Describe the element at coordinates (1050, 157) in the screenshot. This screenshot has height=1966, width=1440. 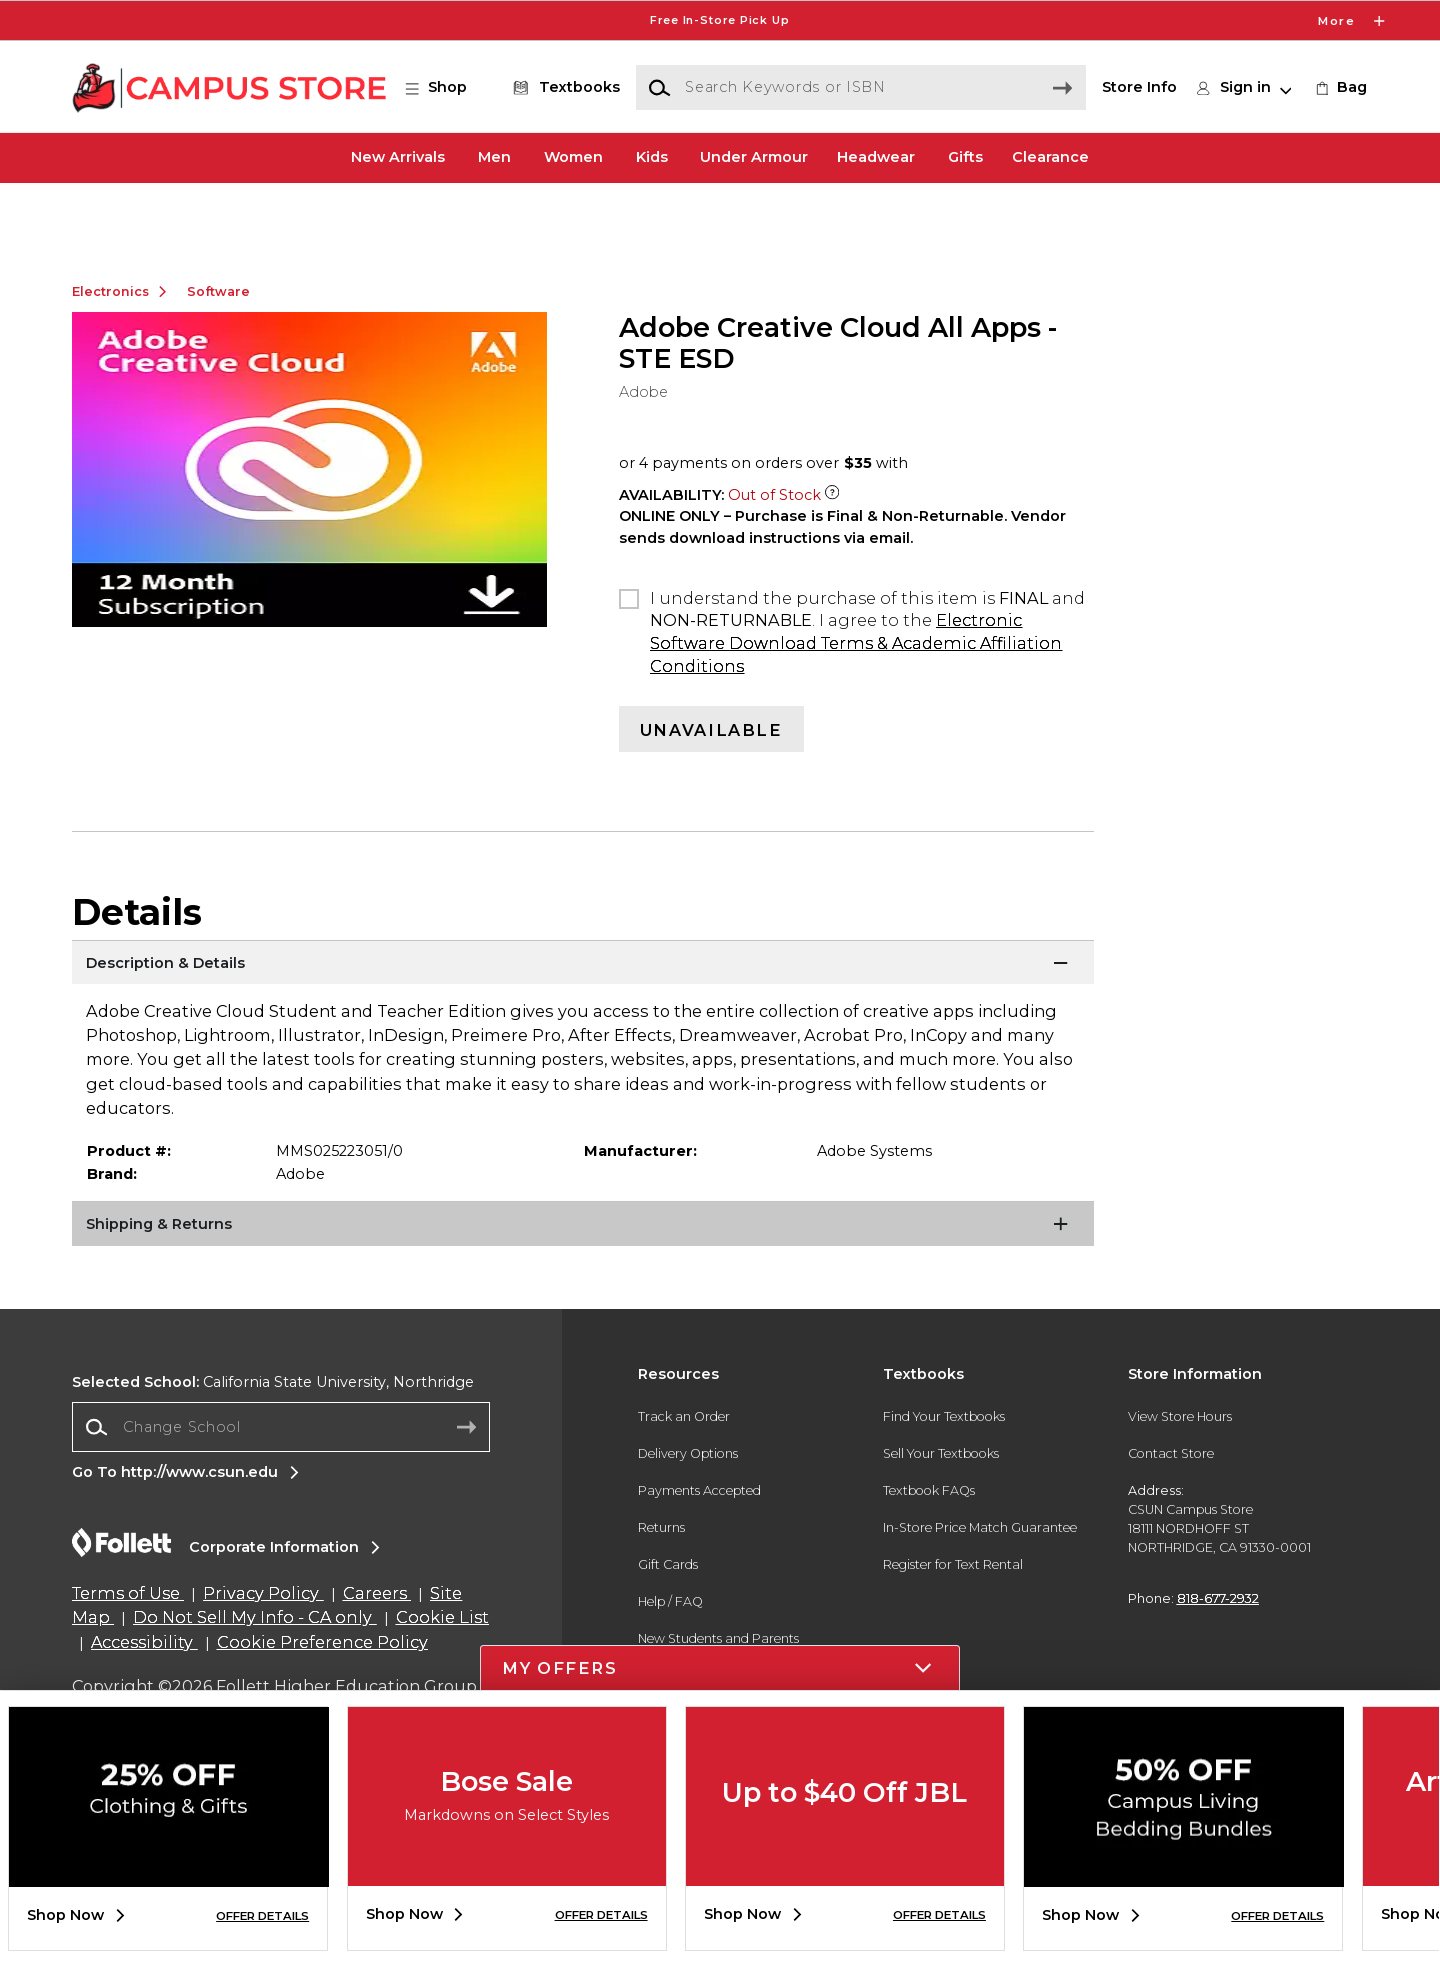
I see `Clearance` at that location.